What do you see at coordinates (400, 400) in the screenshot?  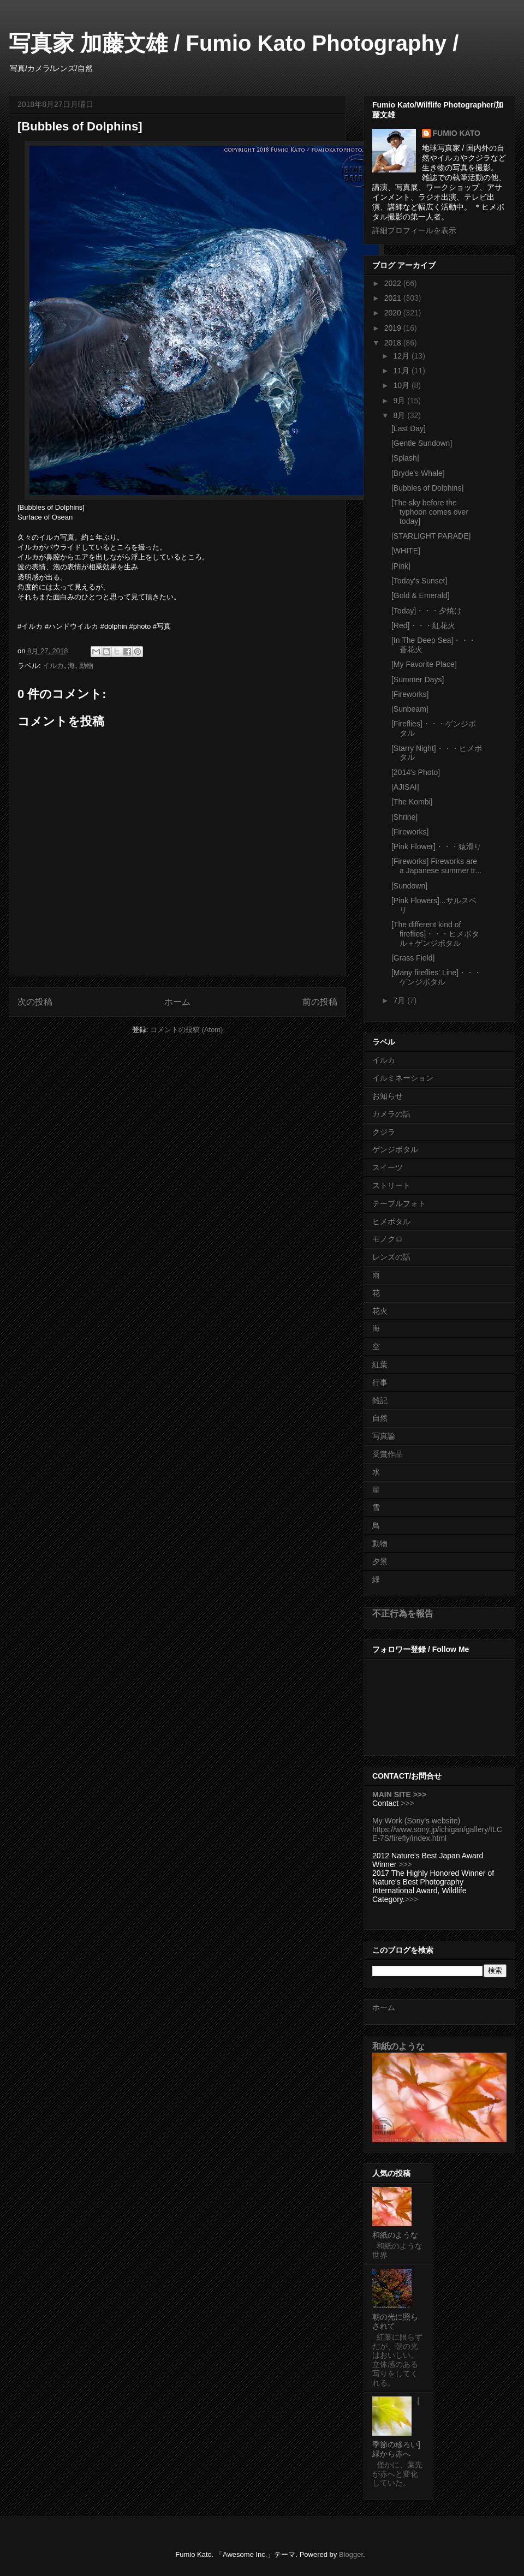 I see `9月` at bounding box center [400, 400].